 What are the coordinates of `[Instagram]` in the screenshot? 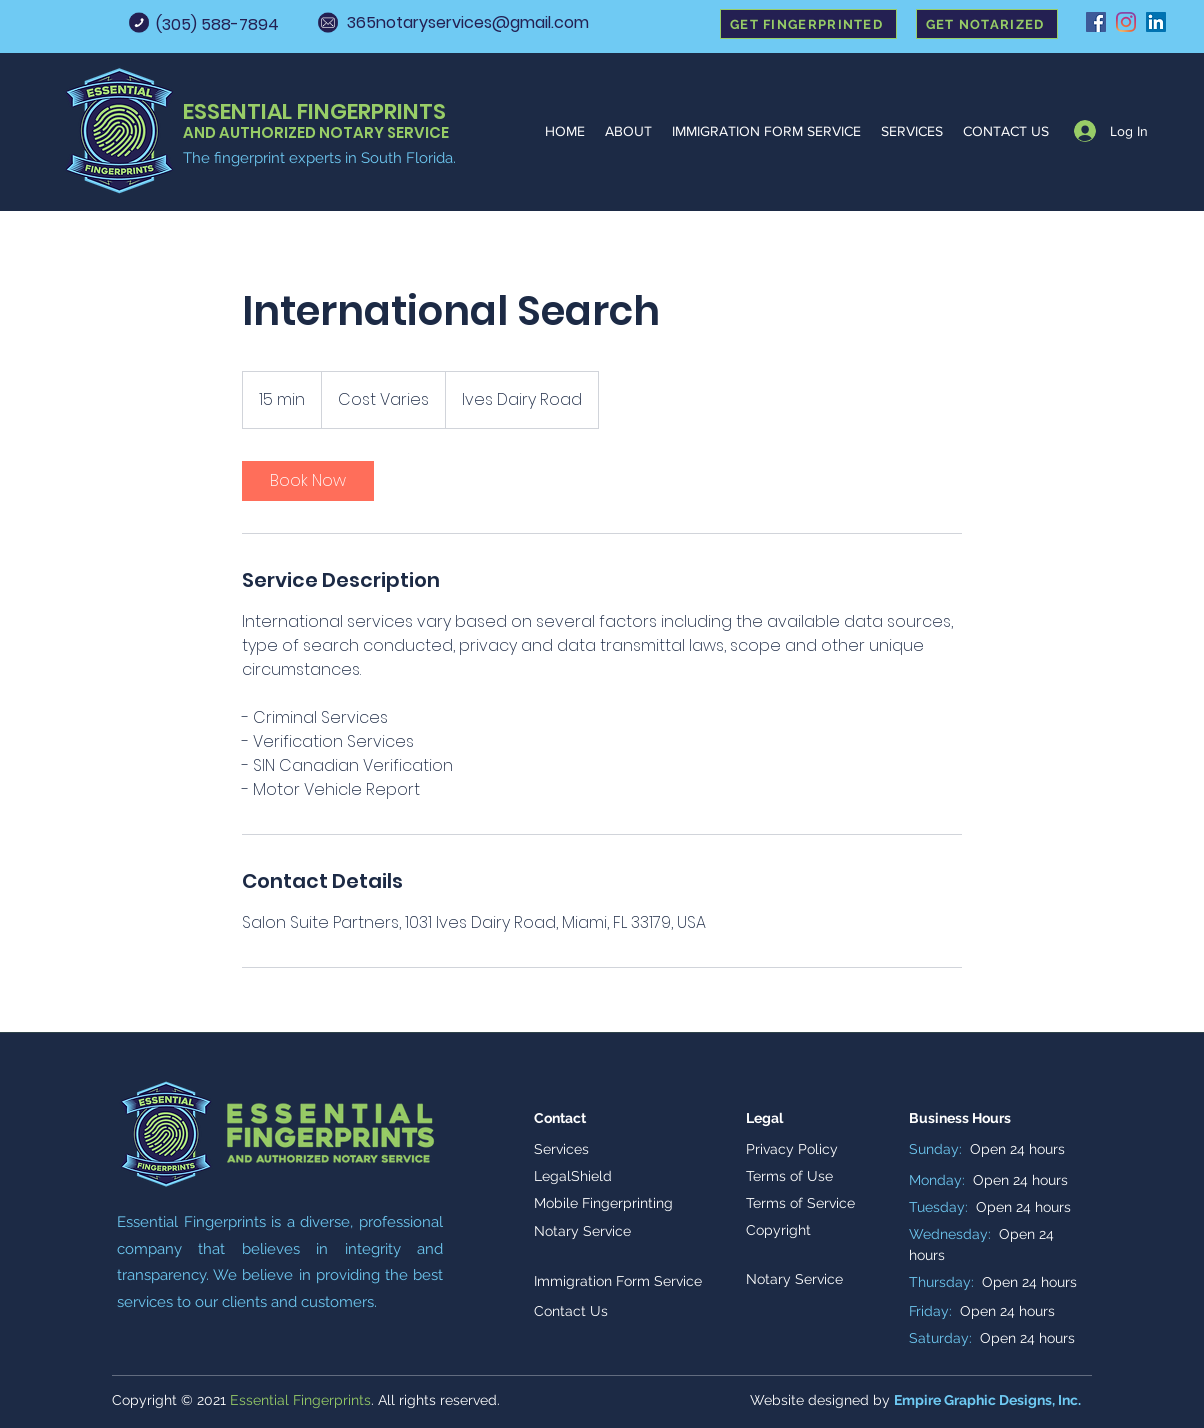 It's located at (1126, 22).